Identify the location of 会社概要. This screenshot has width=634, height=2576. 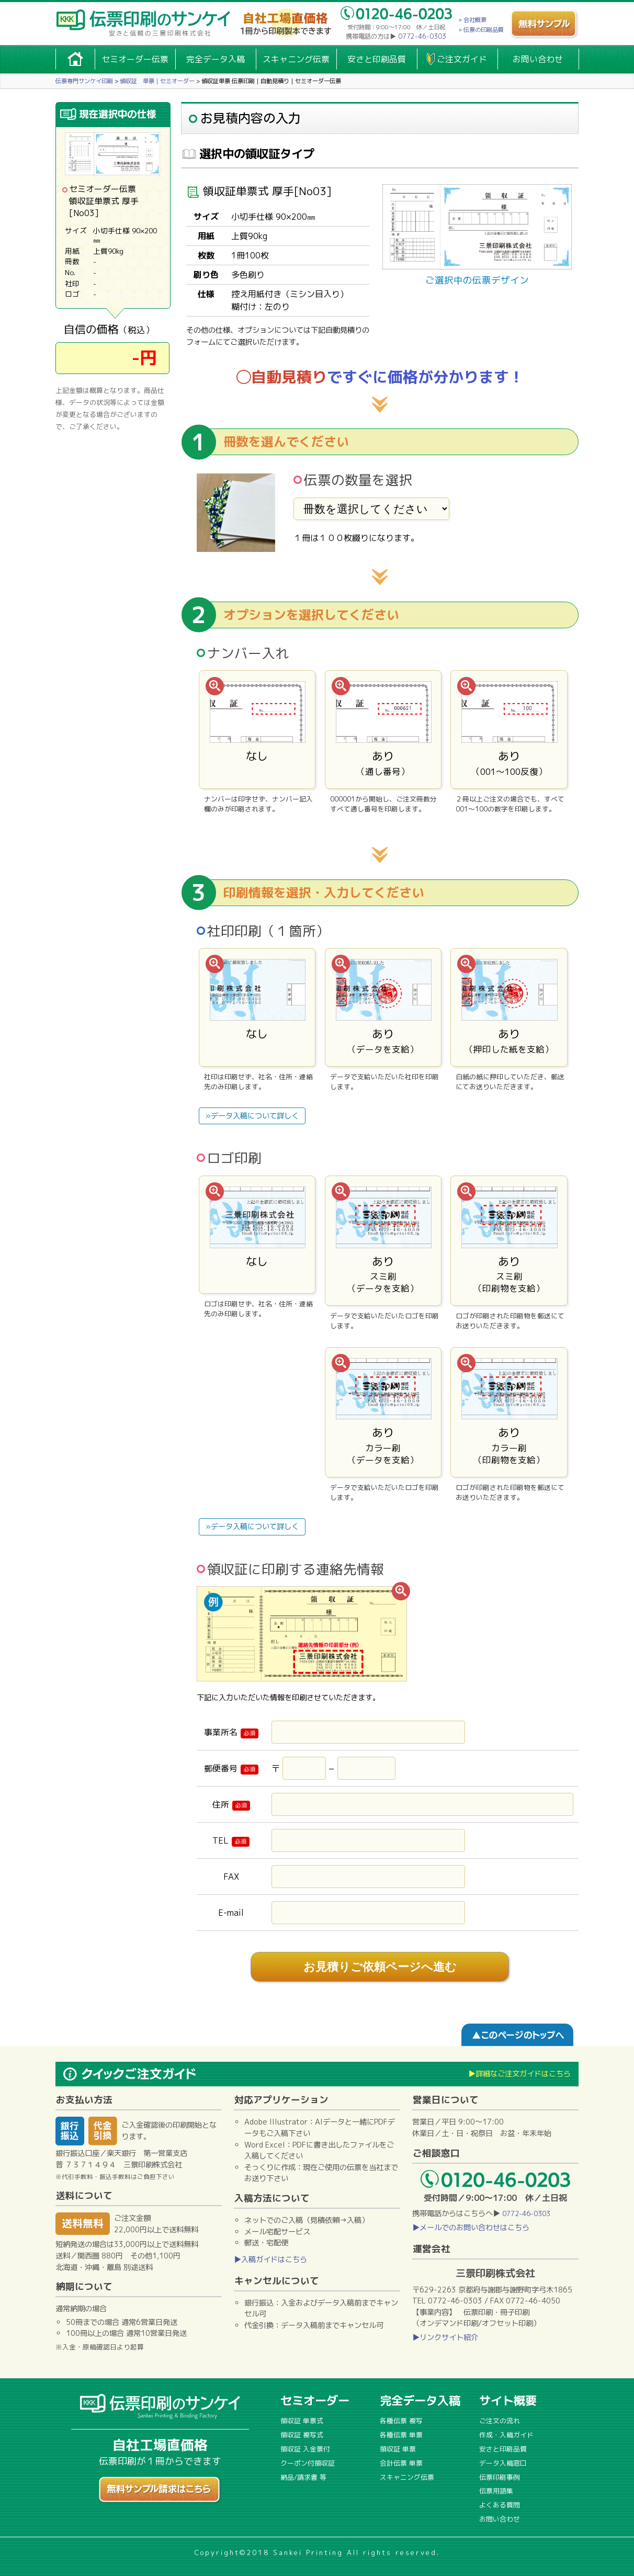
(474, 20).